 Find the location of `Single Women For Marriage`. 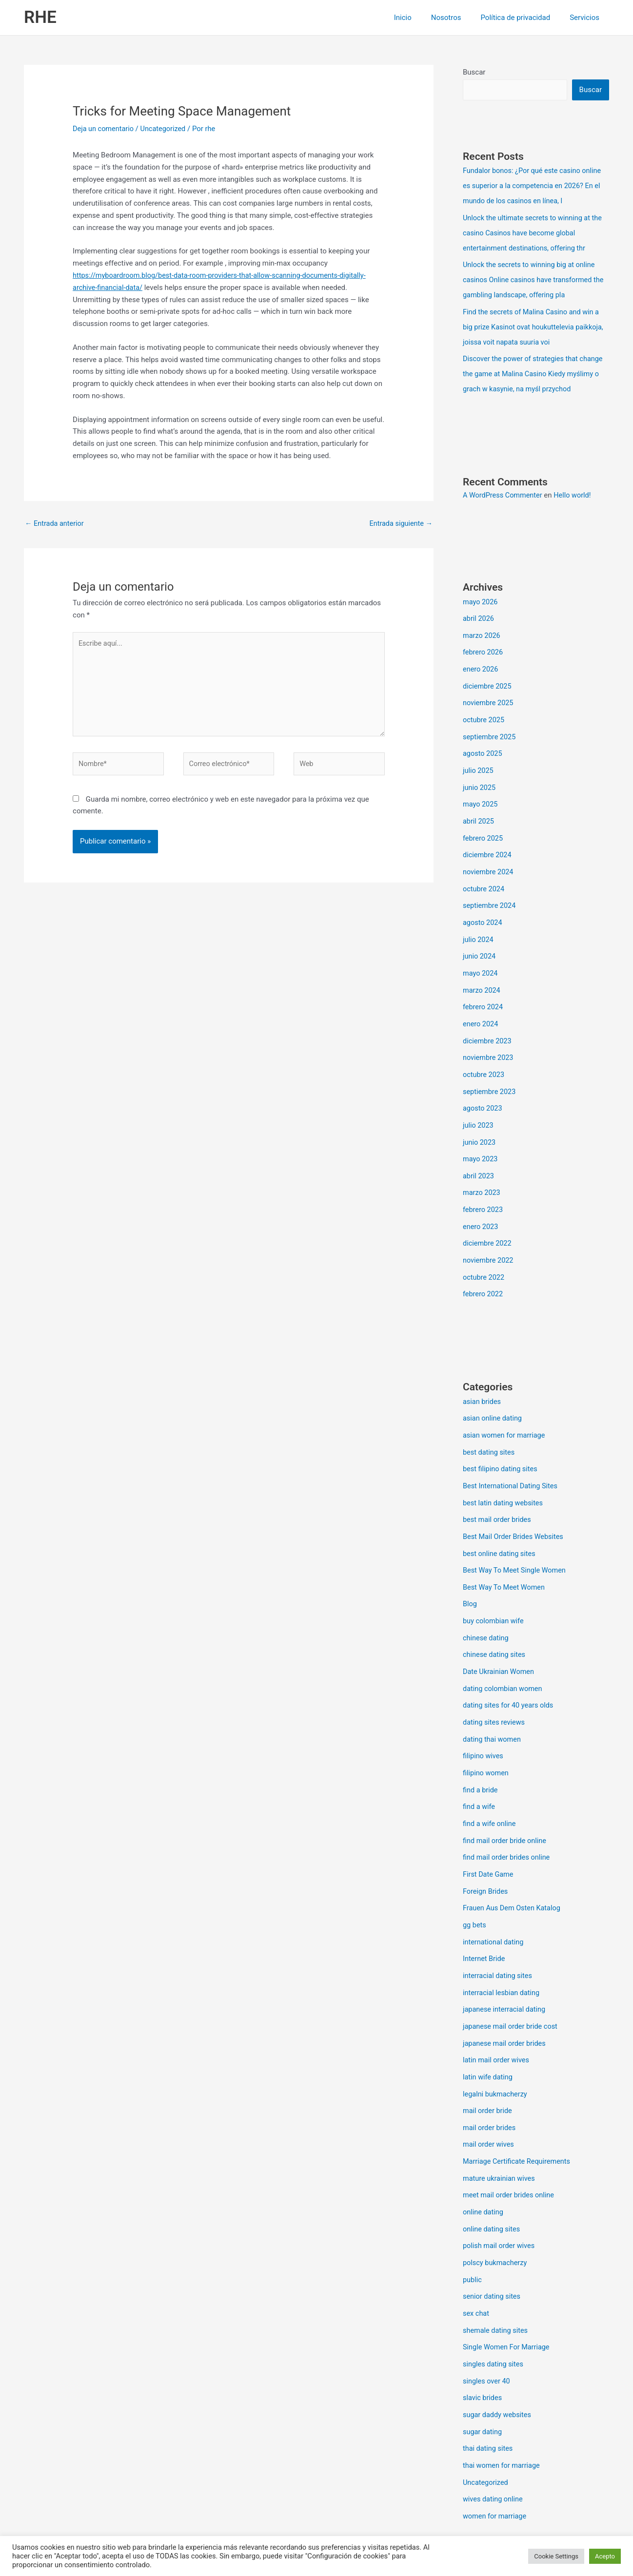

Single Women For Marriage is located at coordinates (508, 2297).